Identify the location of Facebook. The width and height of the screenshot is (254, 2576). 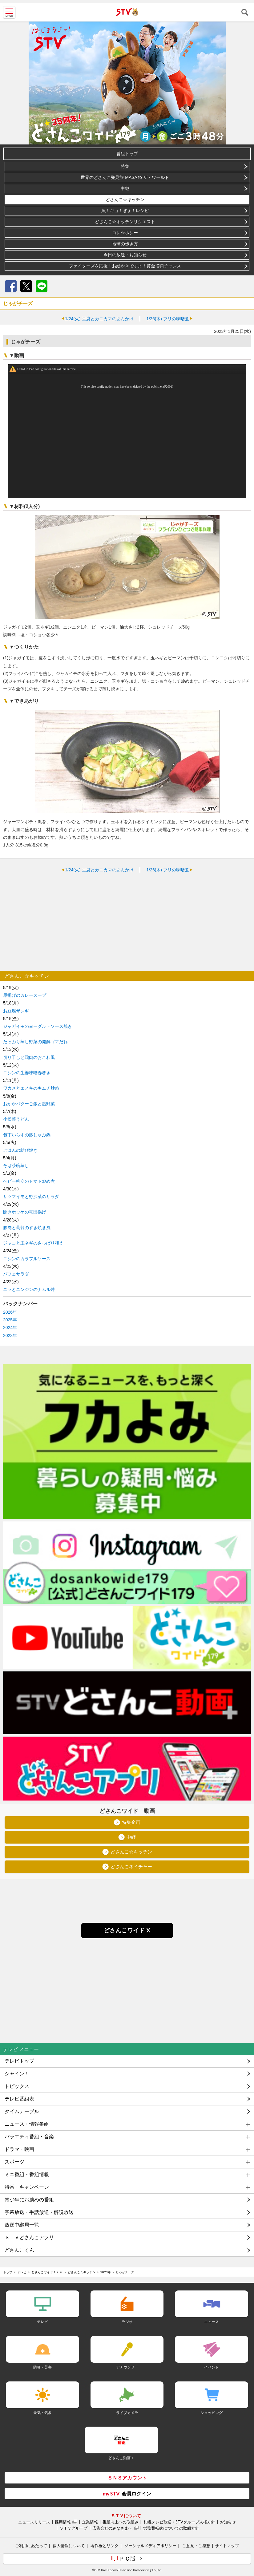
(11, 286).